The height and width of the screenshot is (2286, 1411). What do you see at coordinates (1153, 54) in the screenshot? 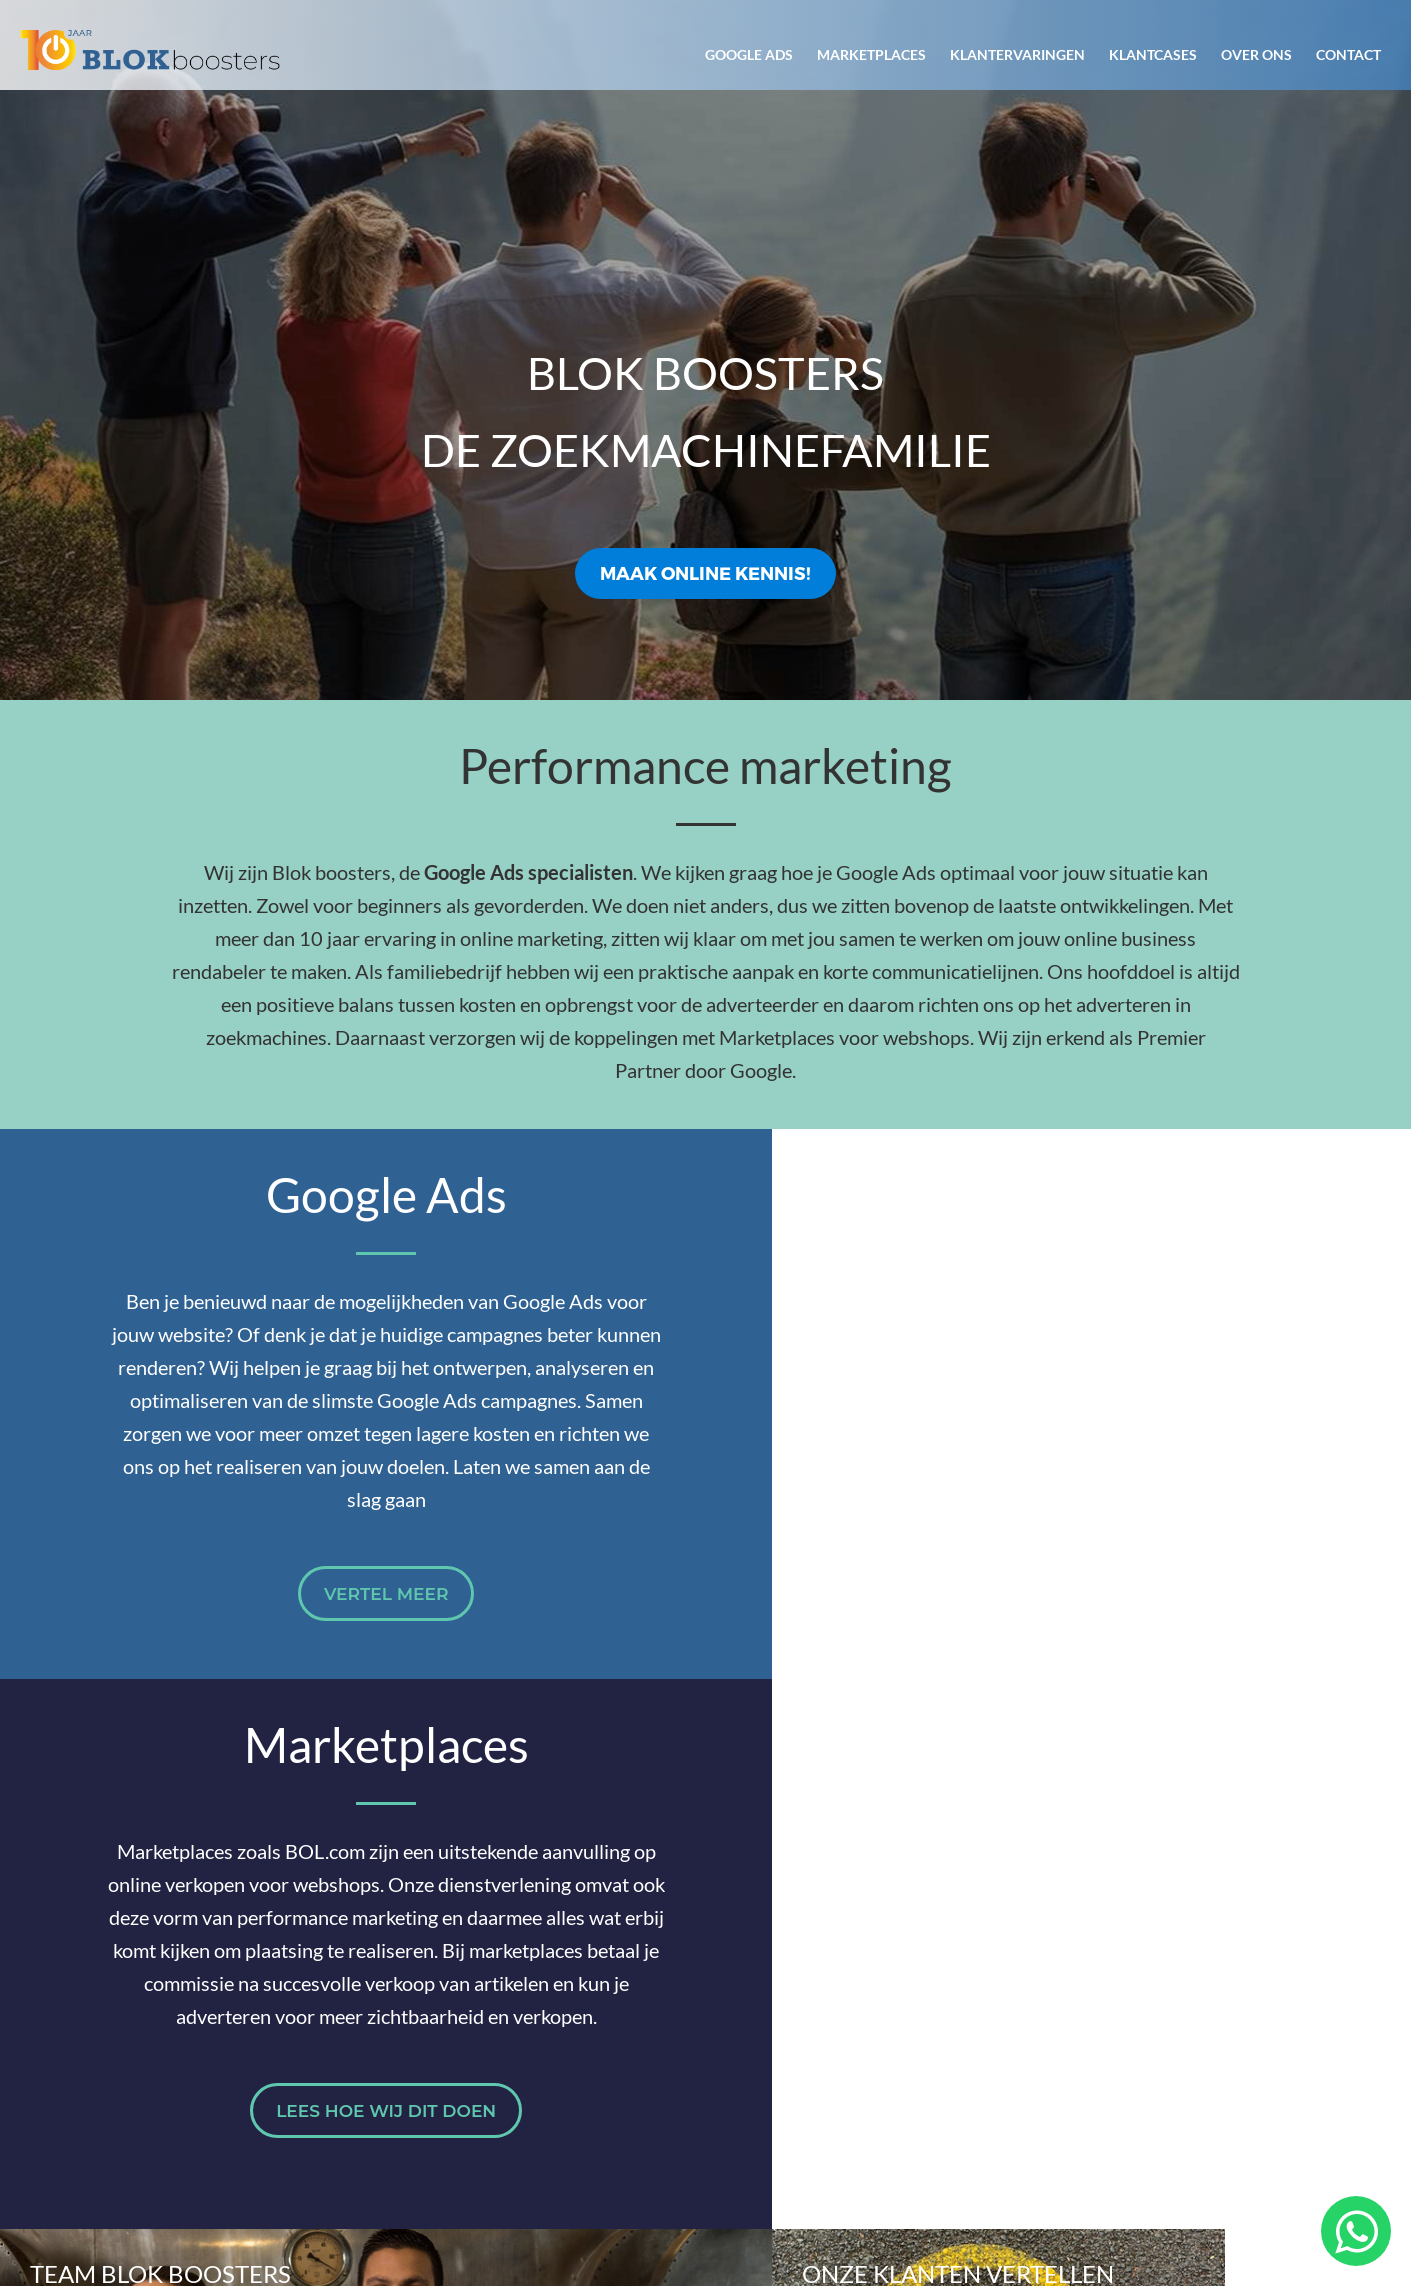
I see `Klantcases` at bounding box center [1153, 54].